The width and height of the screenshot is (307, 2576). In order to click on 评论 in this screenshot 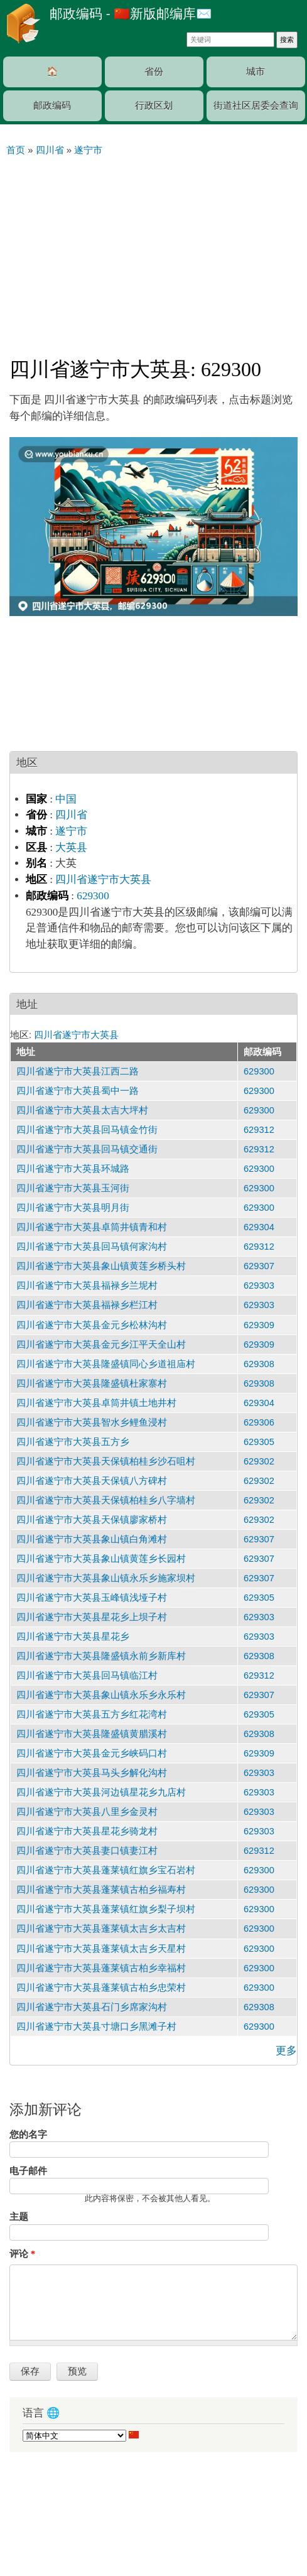, I will do `click(22, 2254)`.